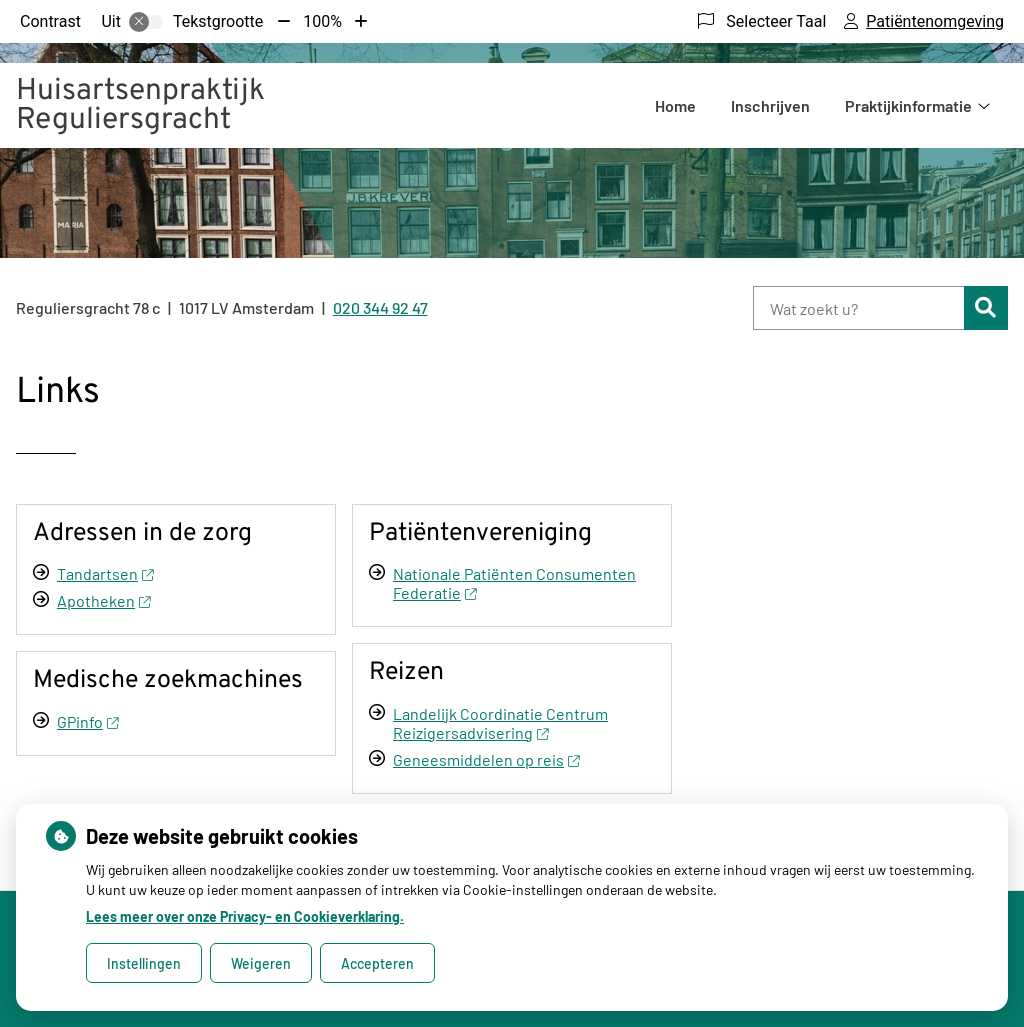 The height and width of the screenshot is (1027, 1024). I want to click on Geneesmiddelen op reis, so click(486, 759).